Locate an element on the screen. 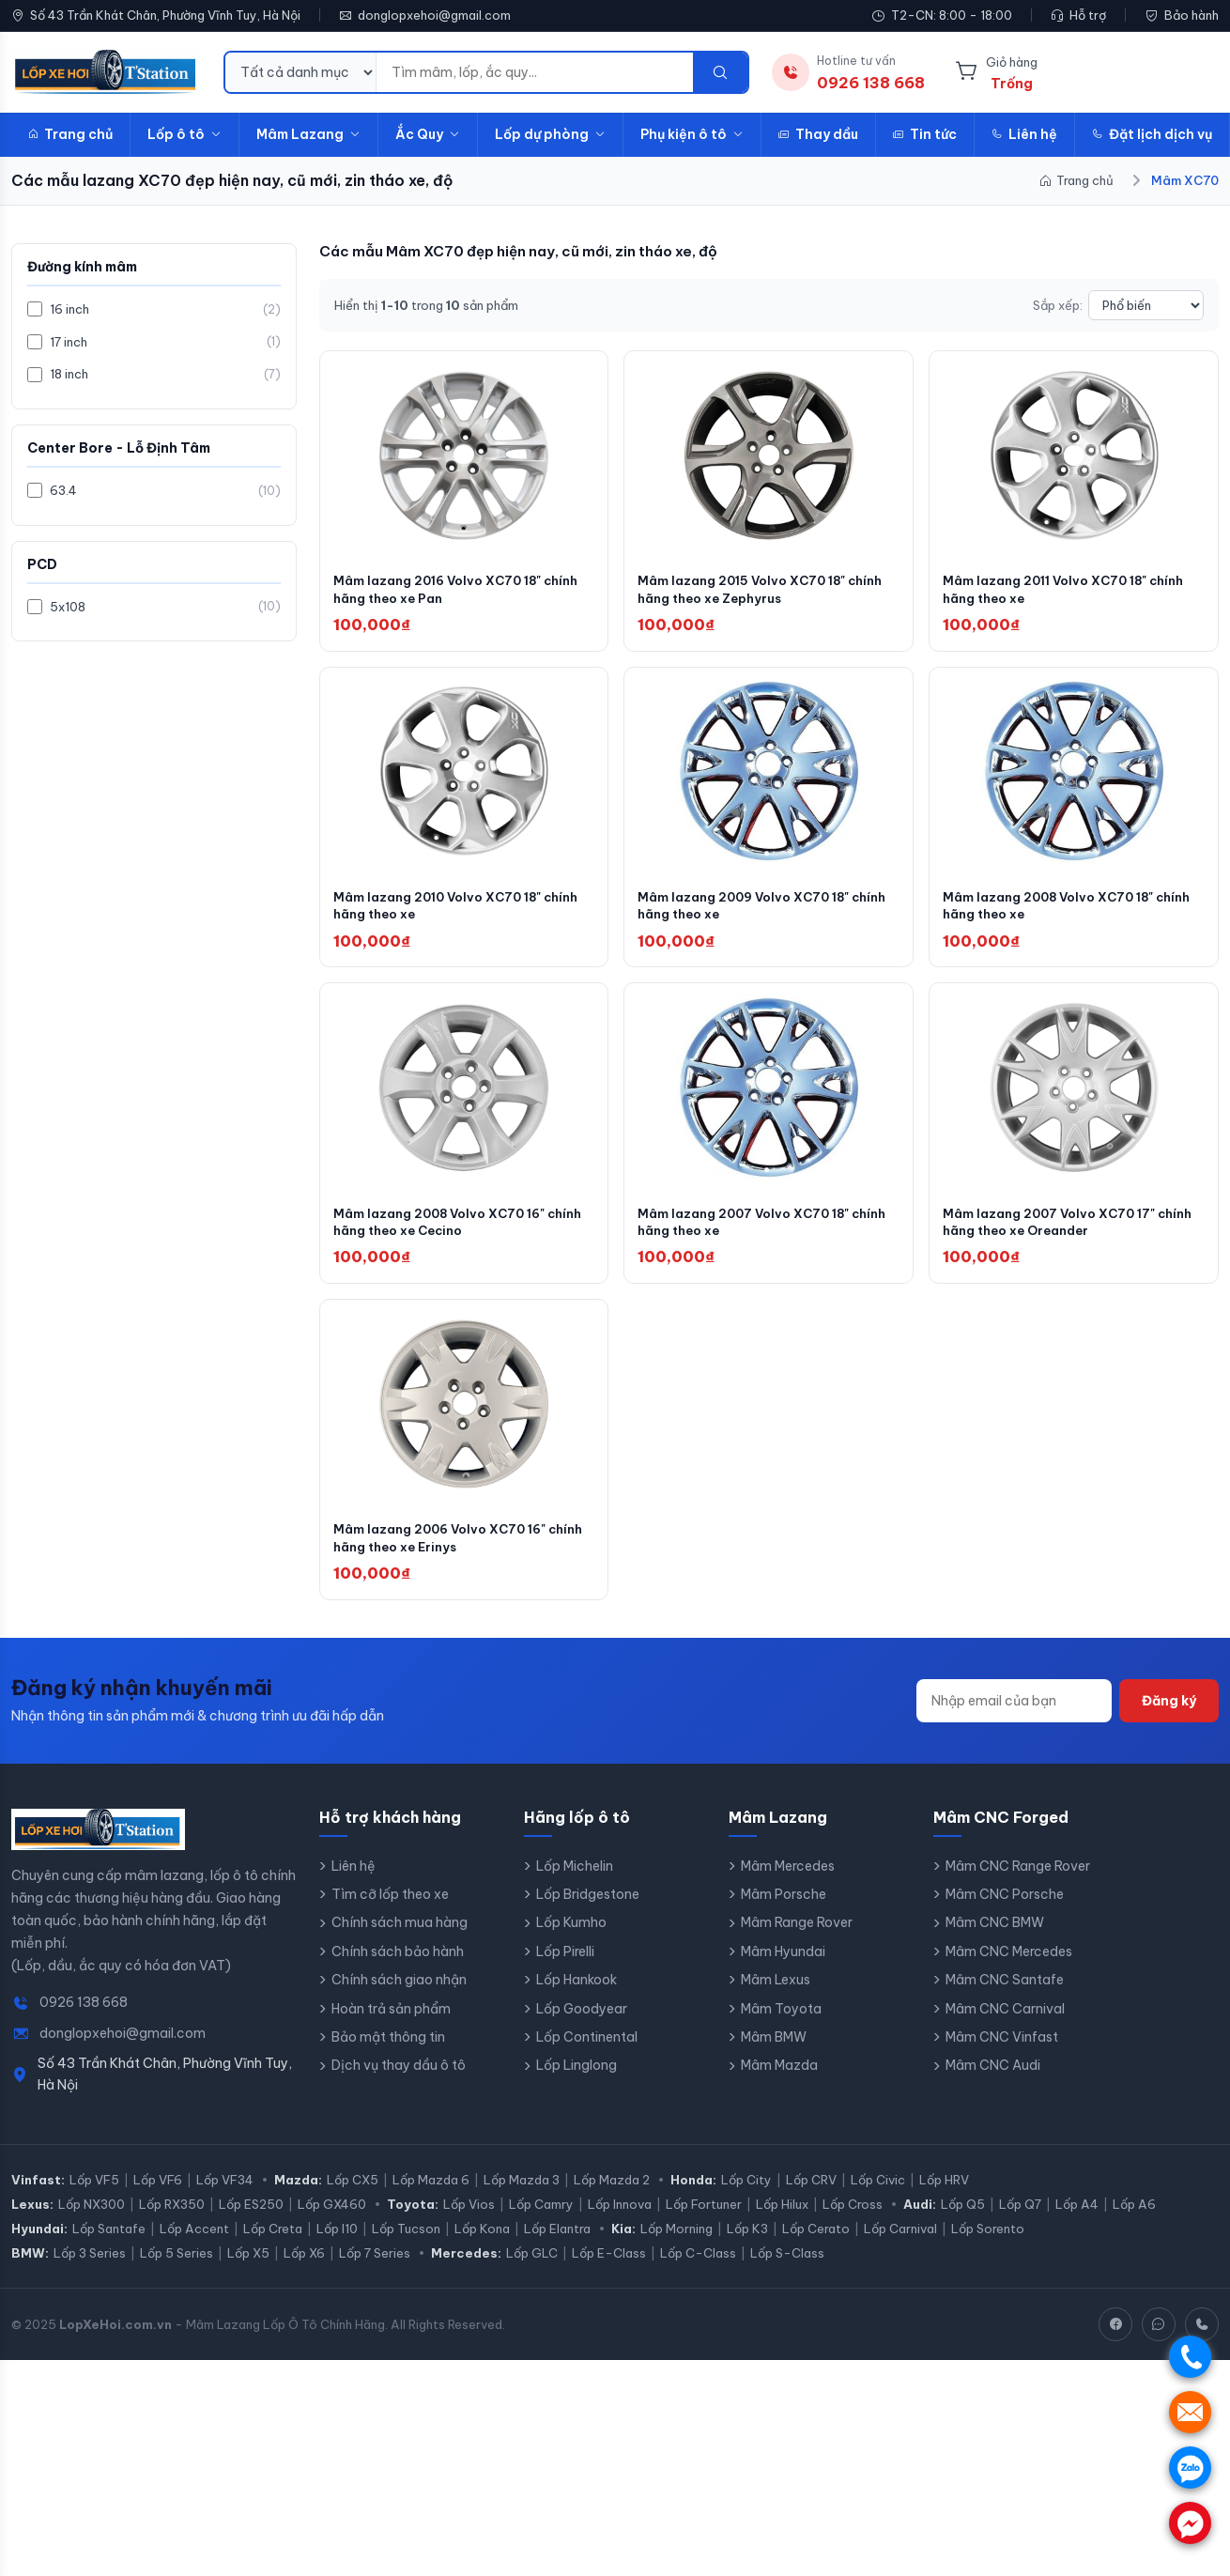 The width and height of the screenshot is (1230, 2576). Phụ kiện ô tô is located at coordinates (692, 134).